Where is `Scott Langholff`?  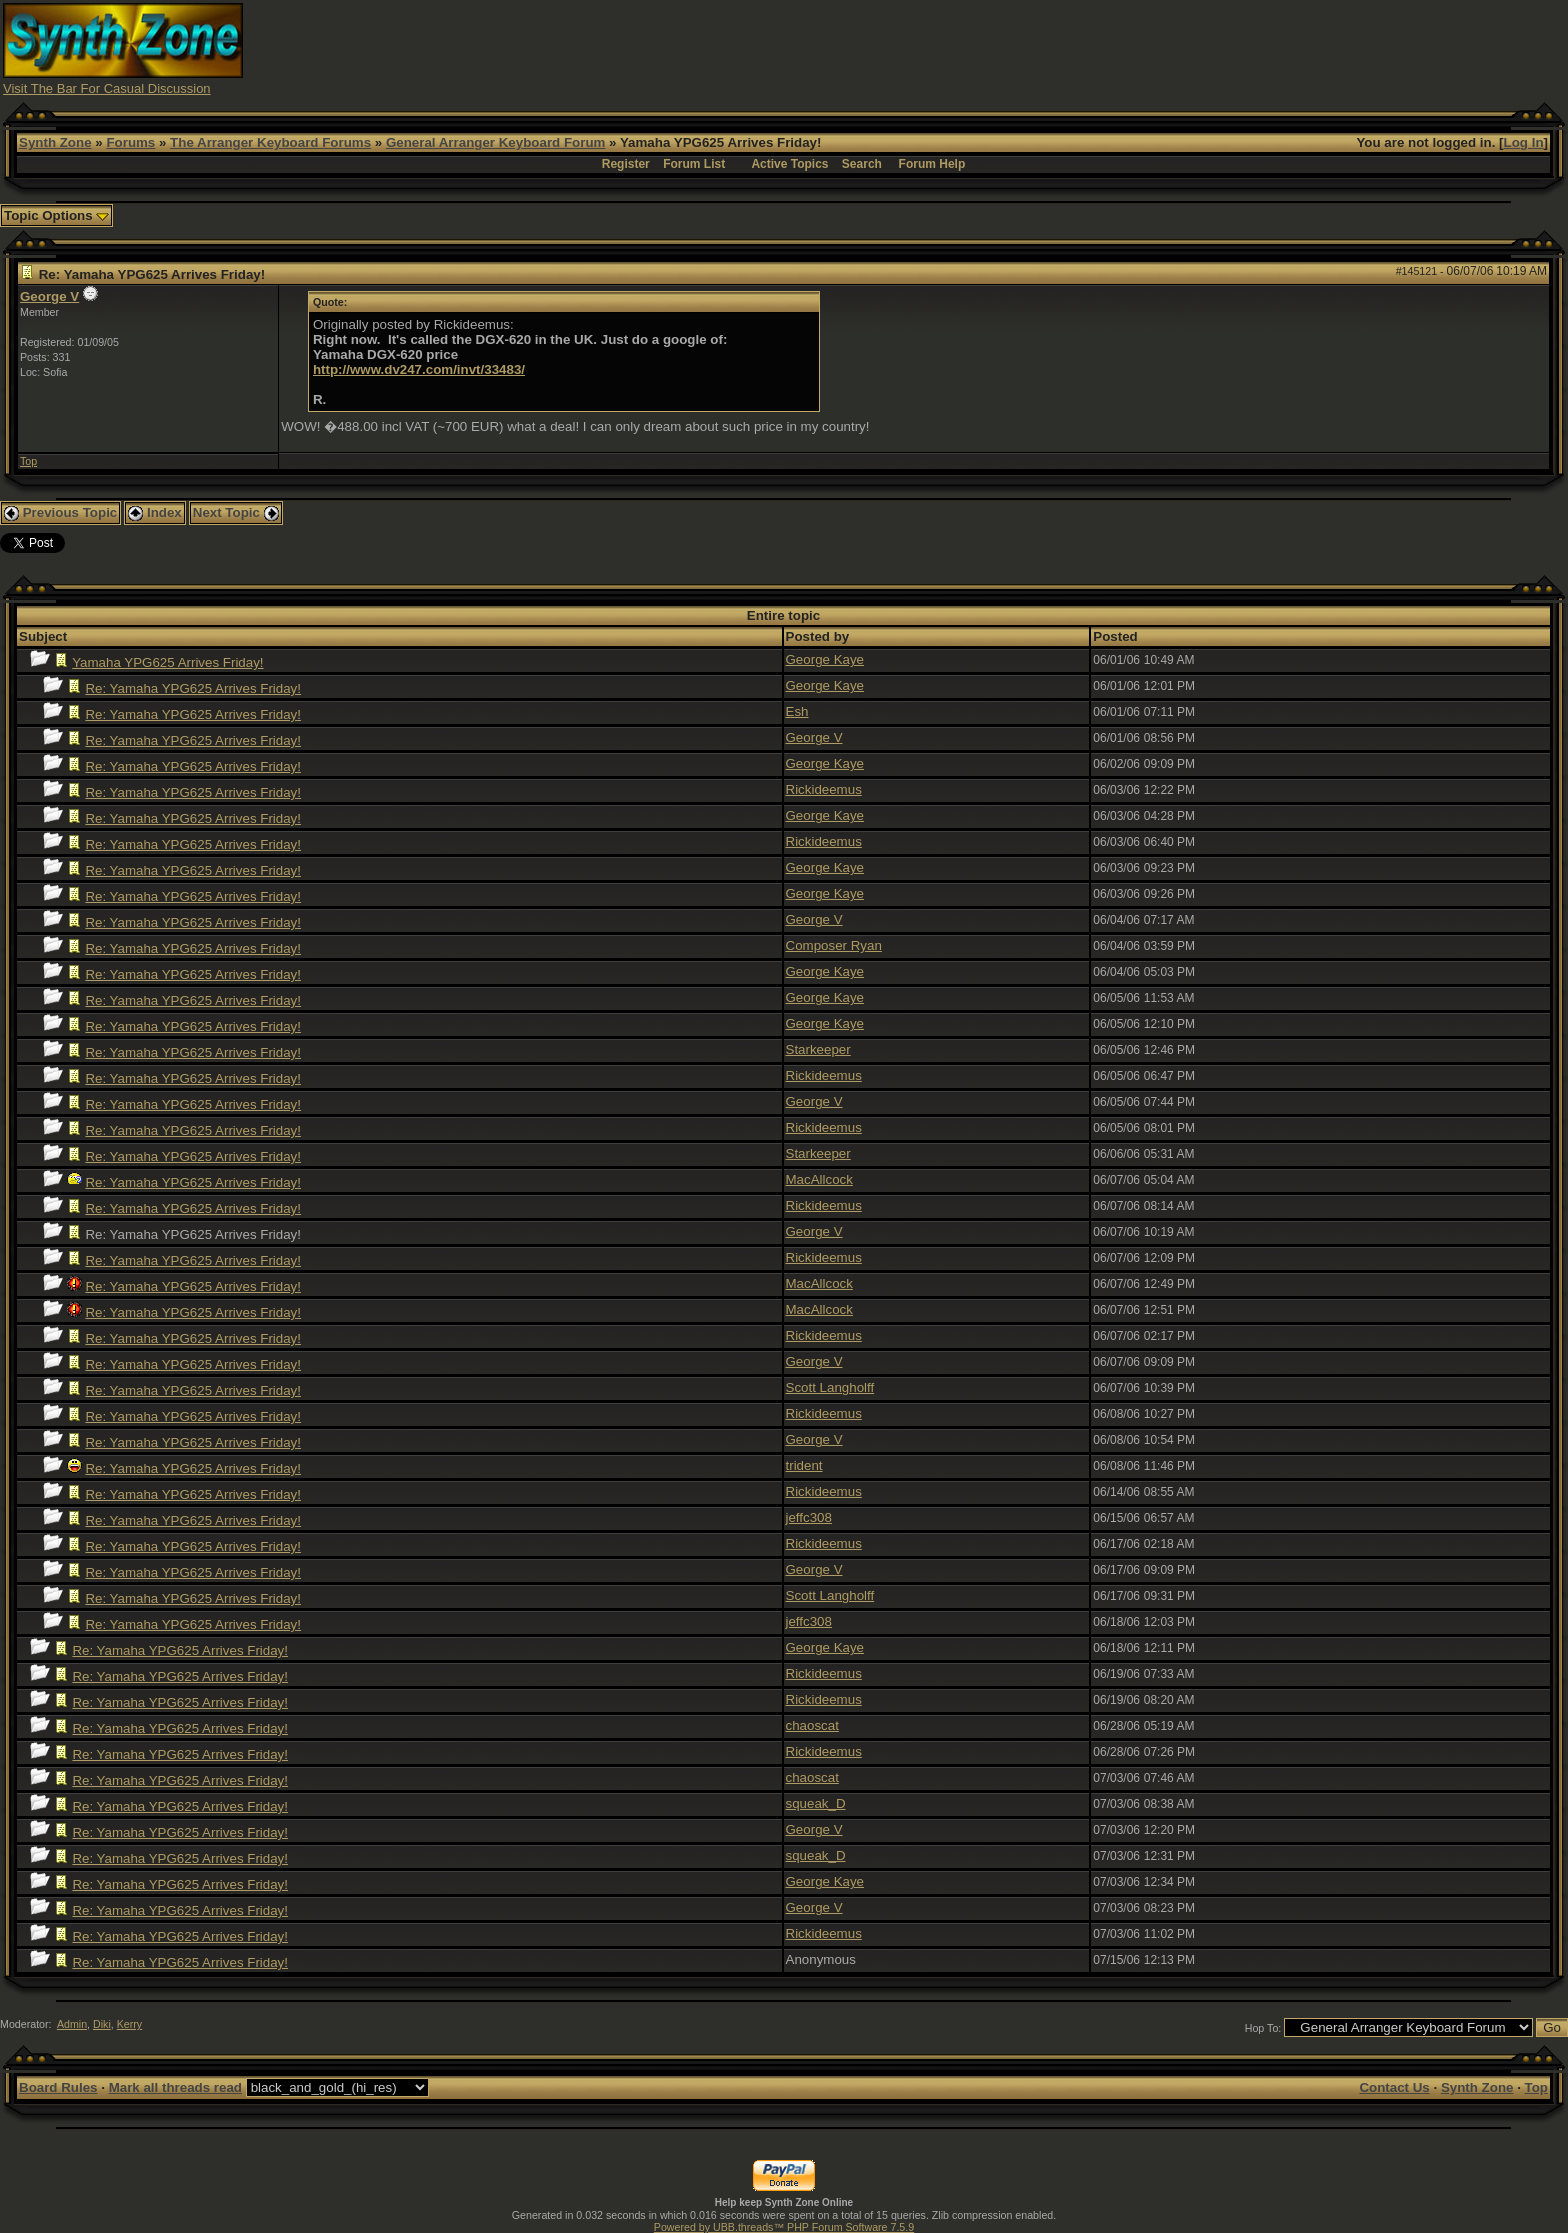 Scott Langholff is located at coordinates (830, 1387).